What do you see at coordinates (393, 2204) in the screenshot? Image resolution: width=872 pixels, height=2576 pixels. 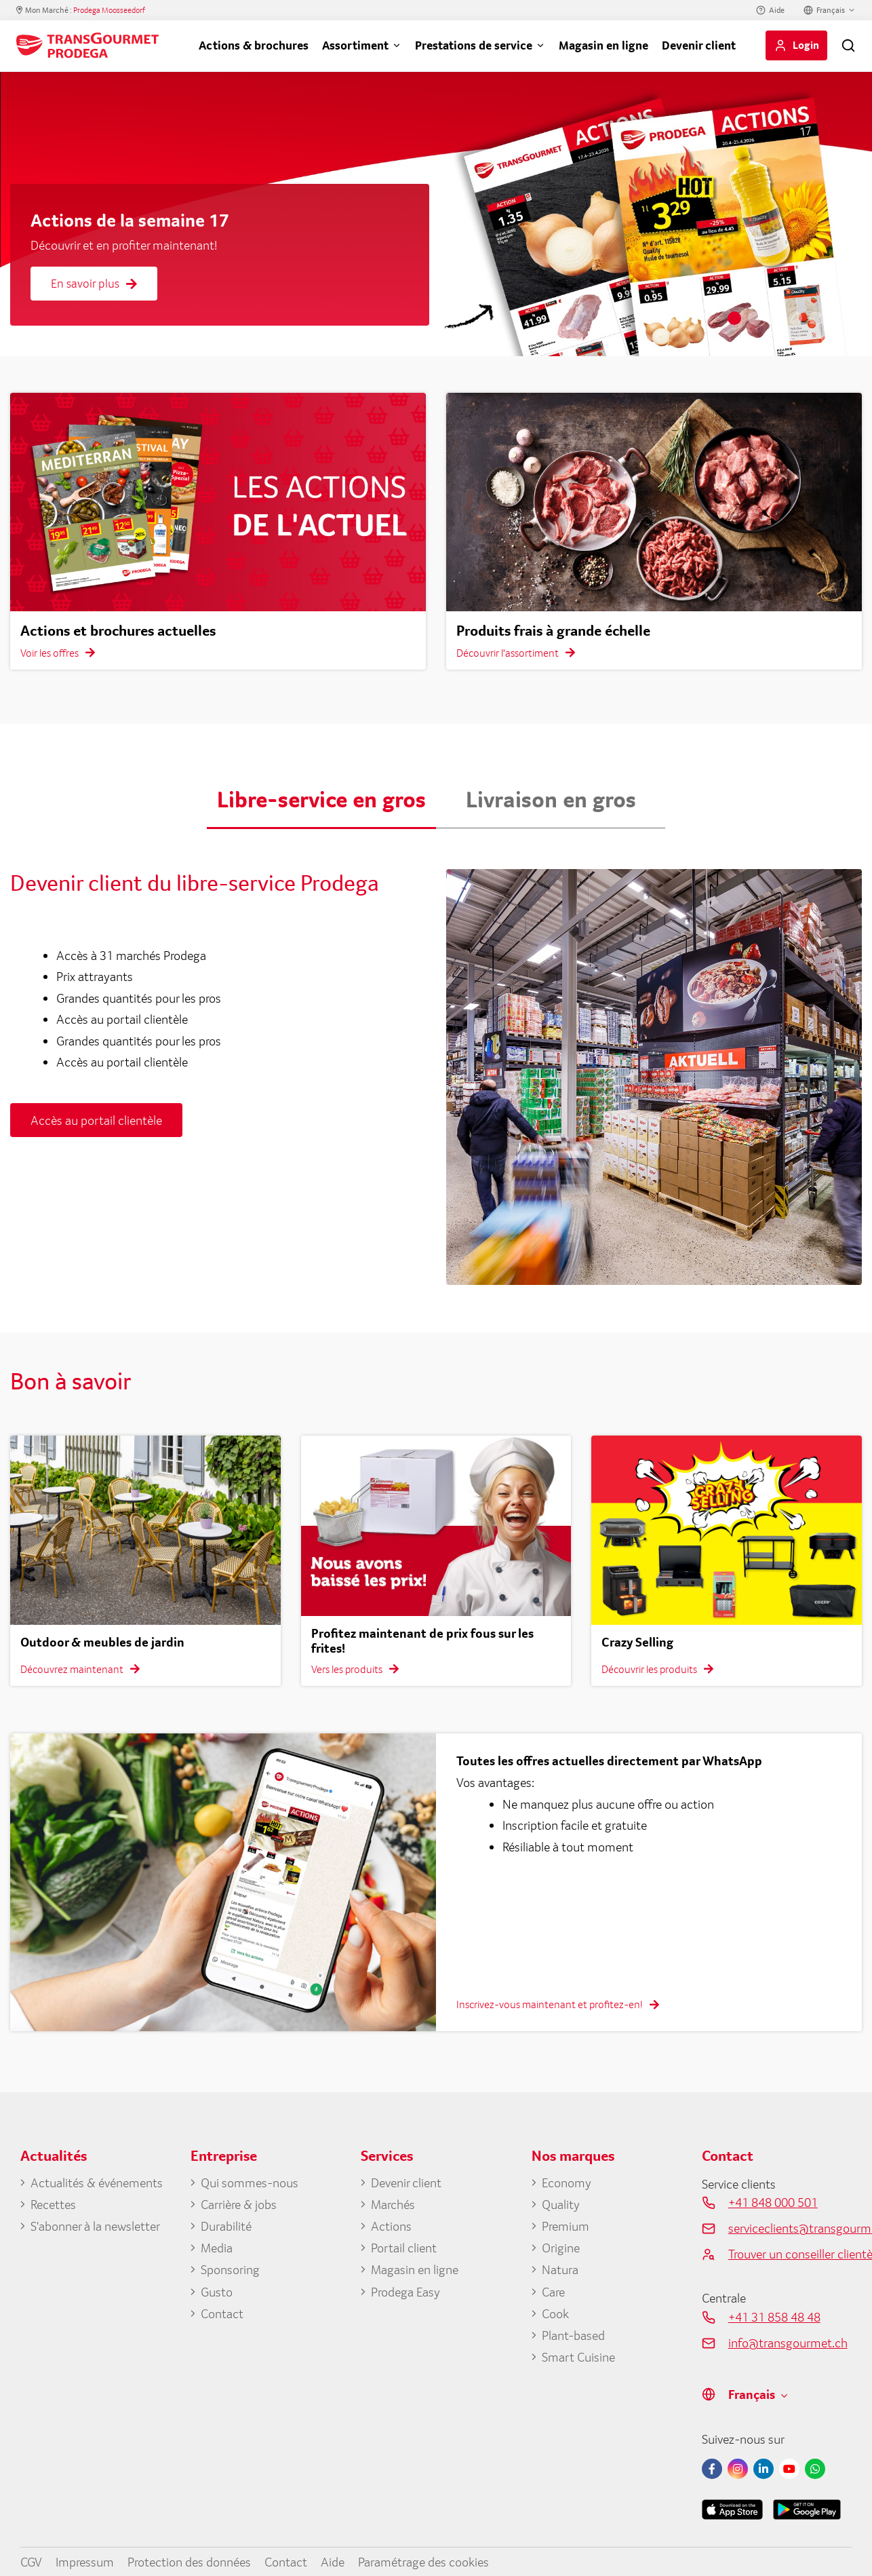 I see `Marchés` at bounding box center [393, 2204].